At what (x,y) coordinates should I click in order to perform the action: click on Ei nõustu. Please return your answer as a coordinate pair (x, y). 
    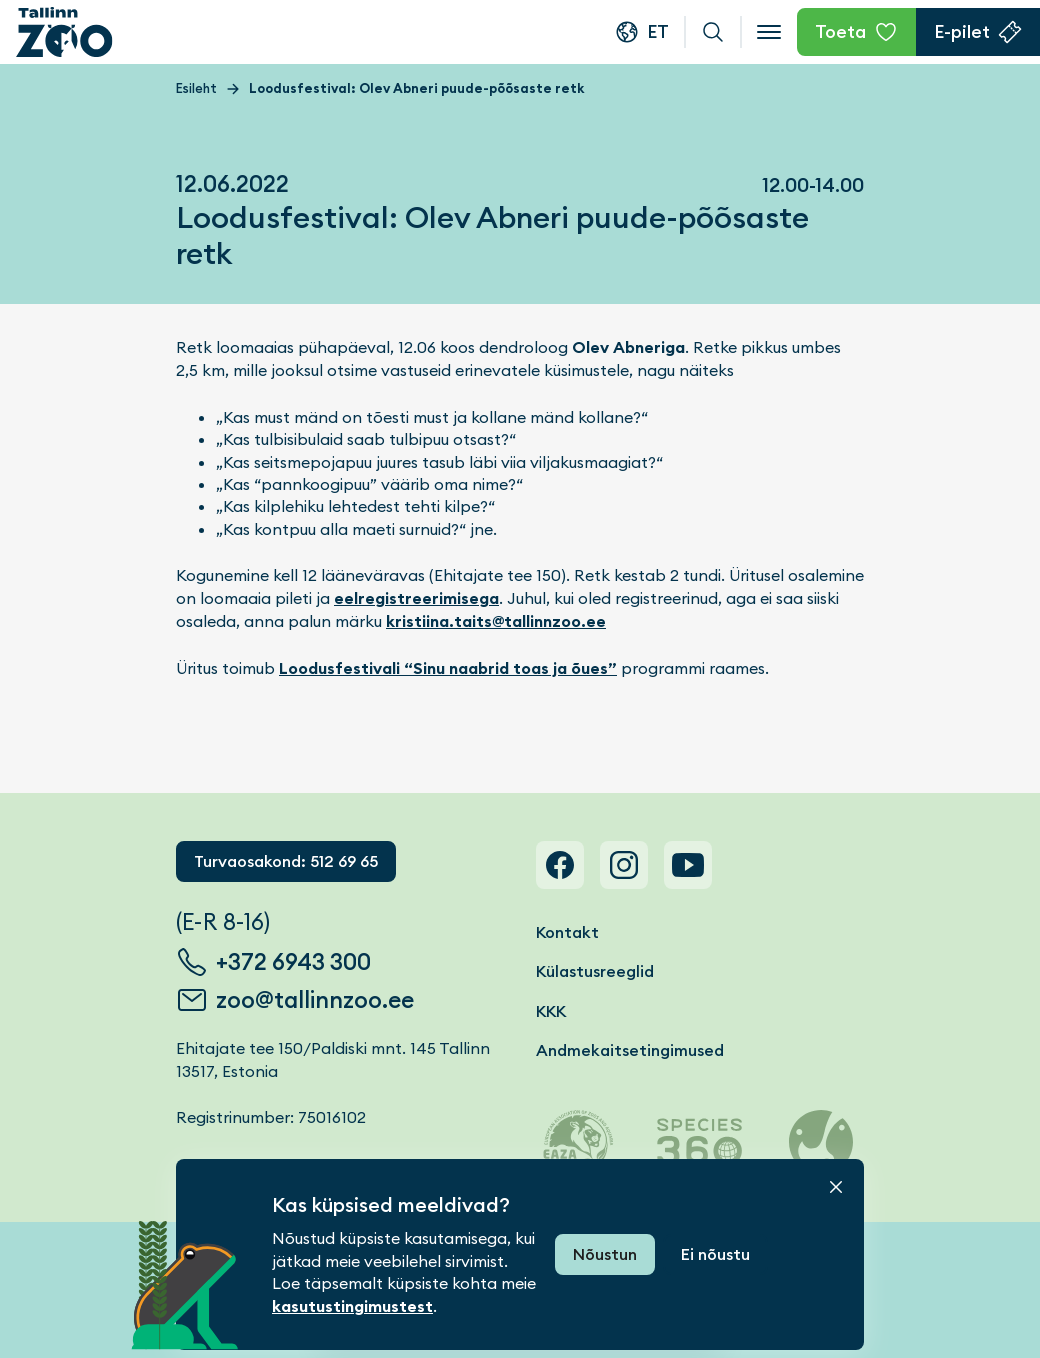
    Looking at the image, I should click on (715, 1254).